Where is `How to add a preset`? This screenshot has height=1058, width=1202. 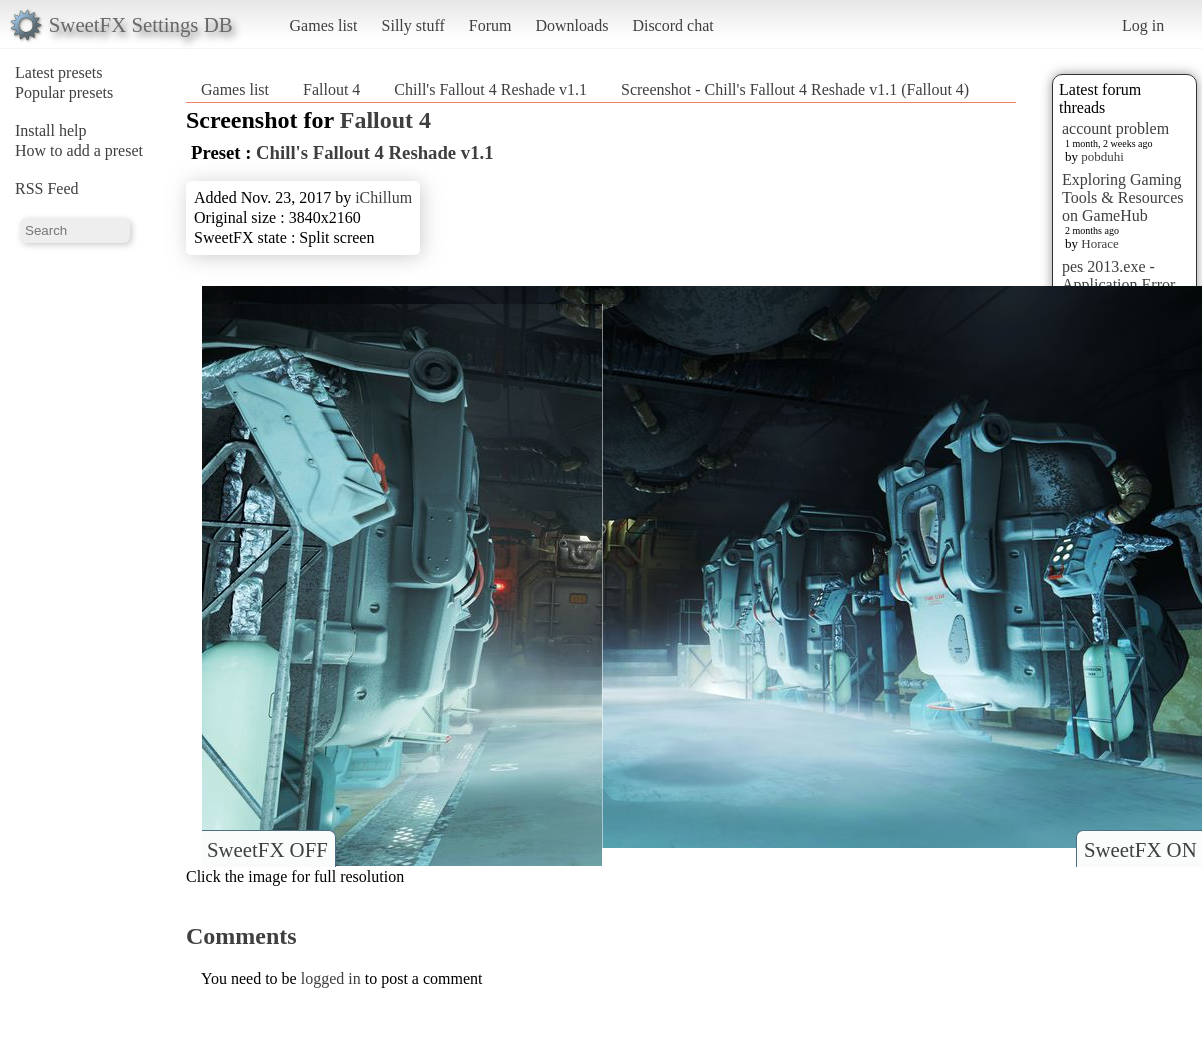 How to add a preset is located at coordinates (79, 150).